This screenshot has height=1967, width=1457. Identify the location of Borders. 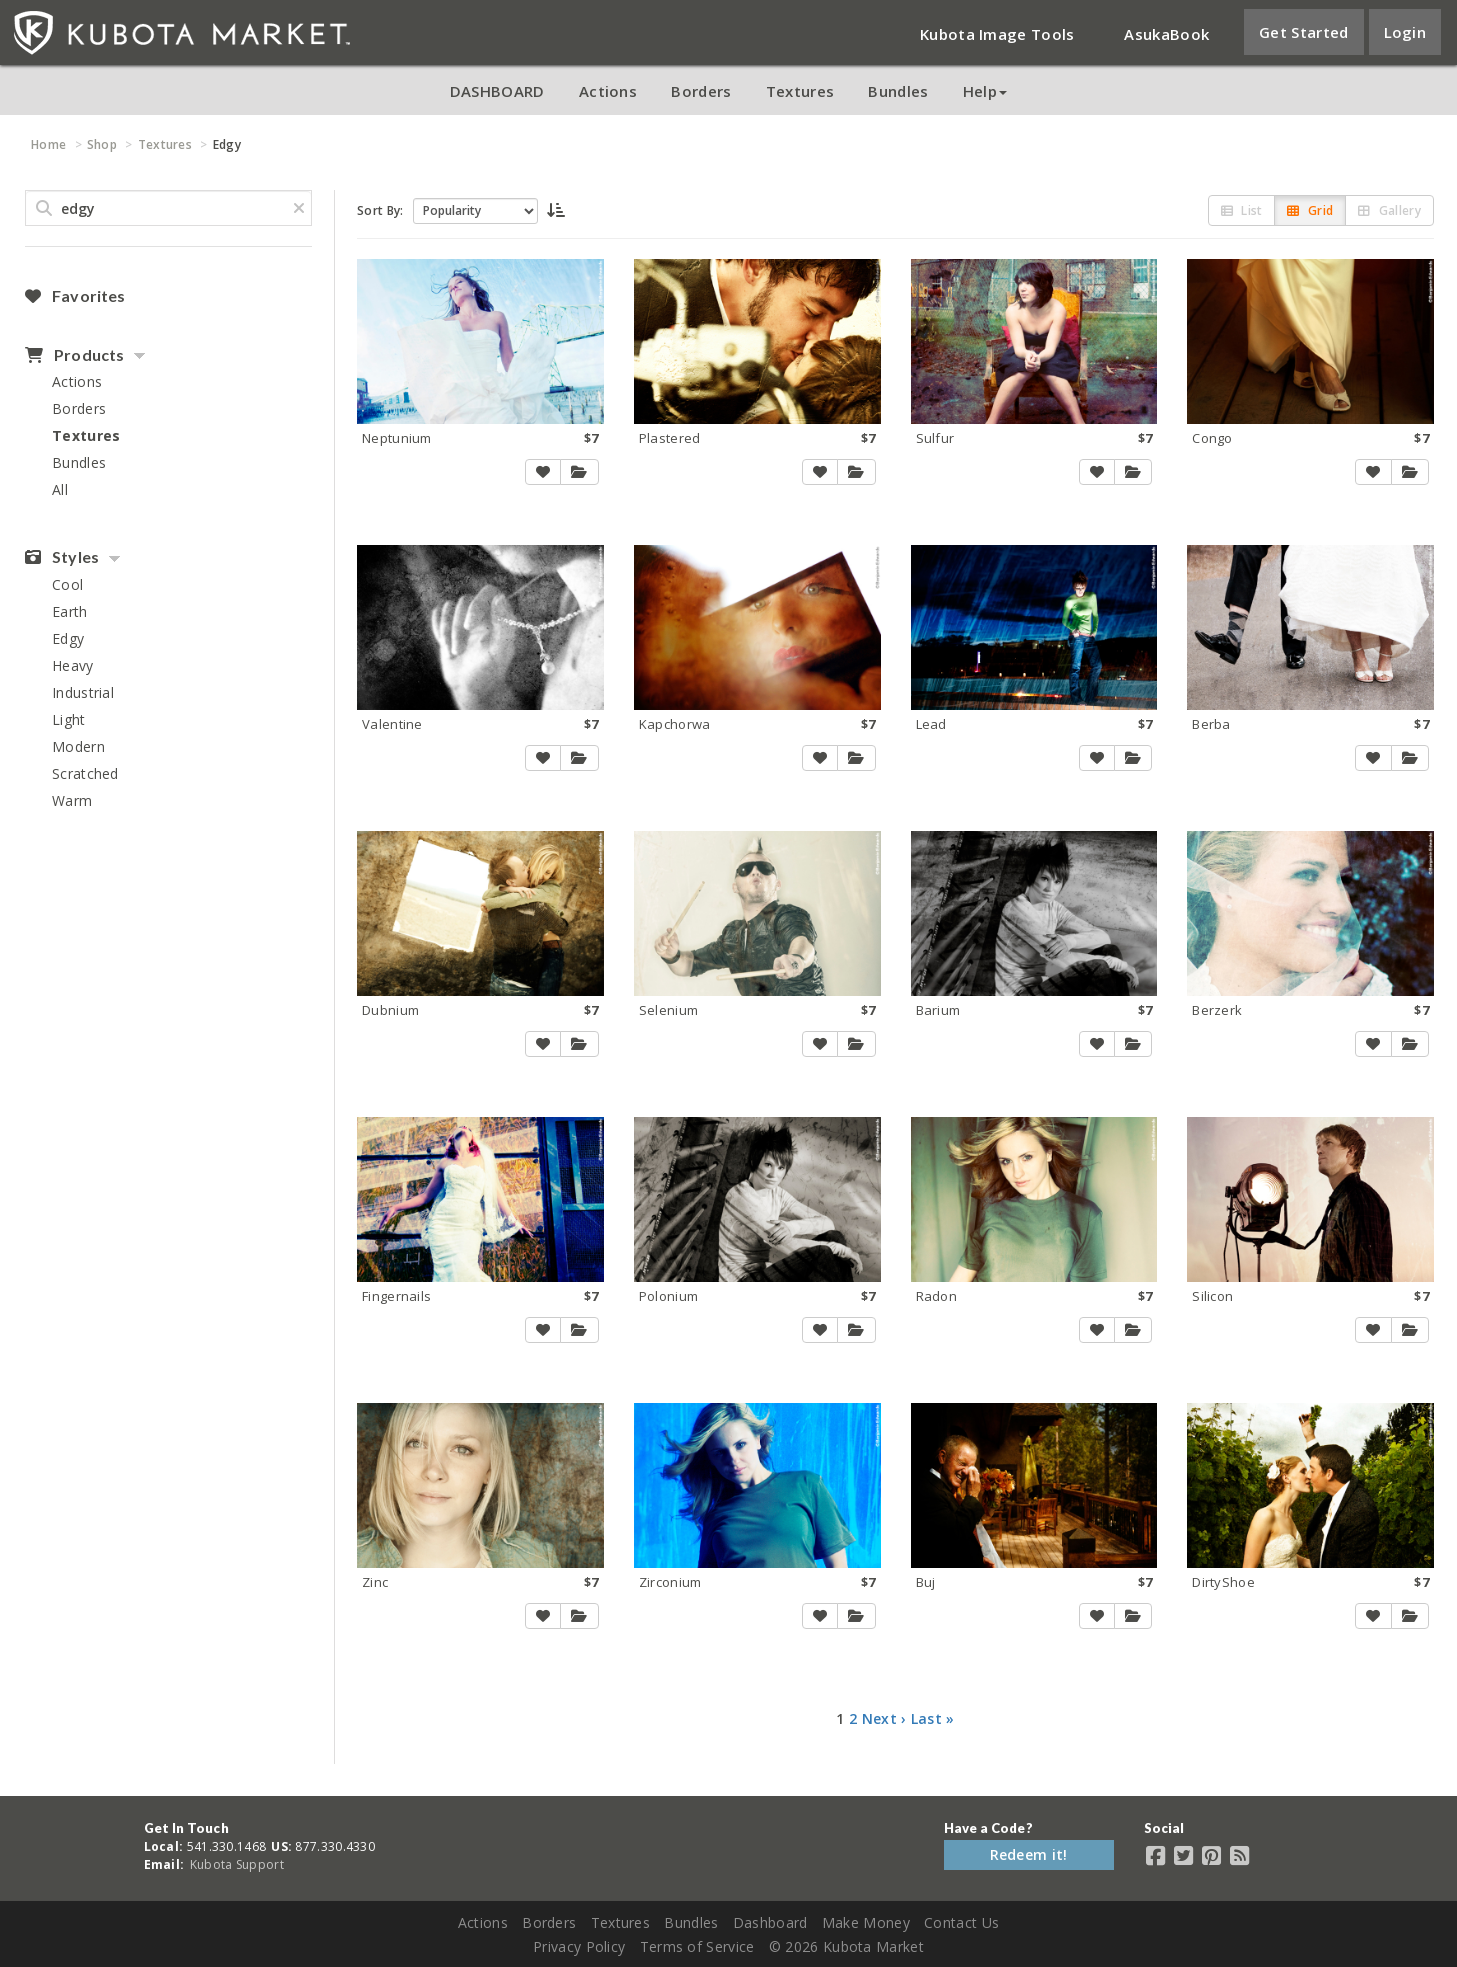
(701, 91).